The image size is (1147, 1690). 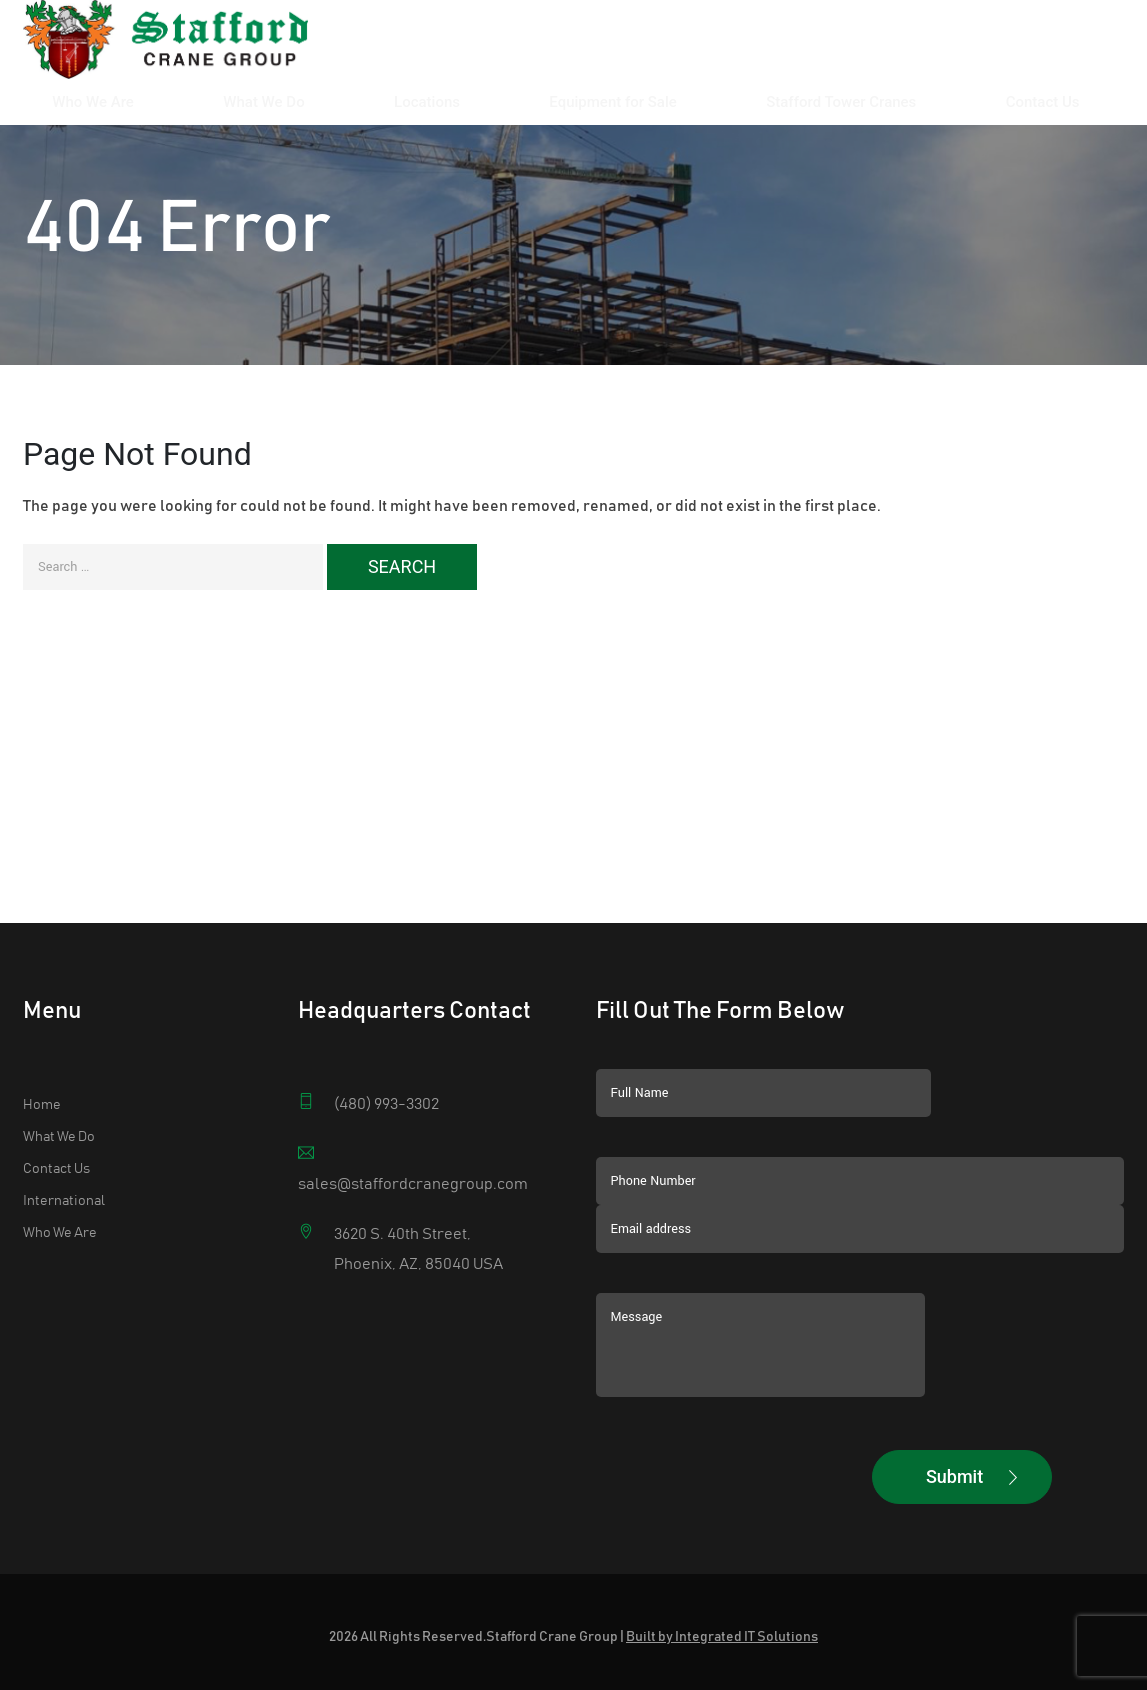 What do you see at coordinates (431, 48) in the screenshot?
I see `Who We Are` at bounding box center [431, 48].